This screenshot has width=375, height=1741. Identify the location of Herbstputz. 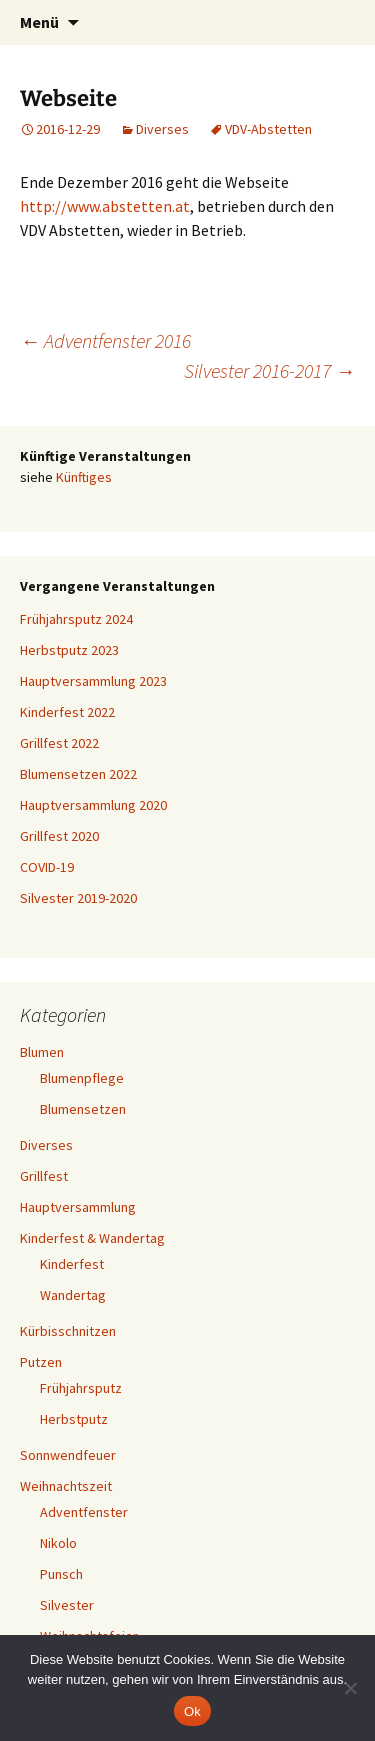
(74, 1419).